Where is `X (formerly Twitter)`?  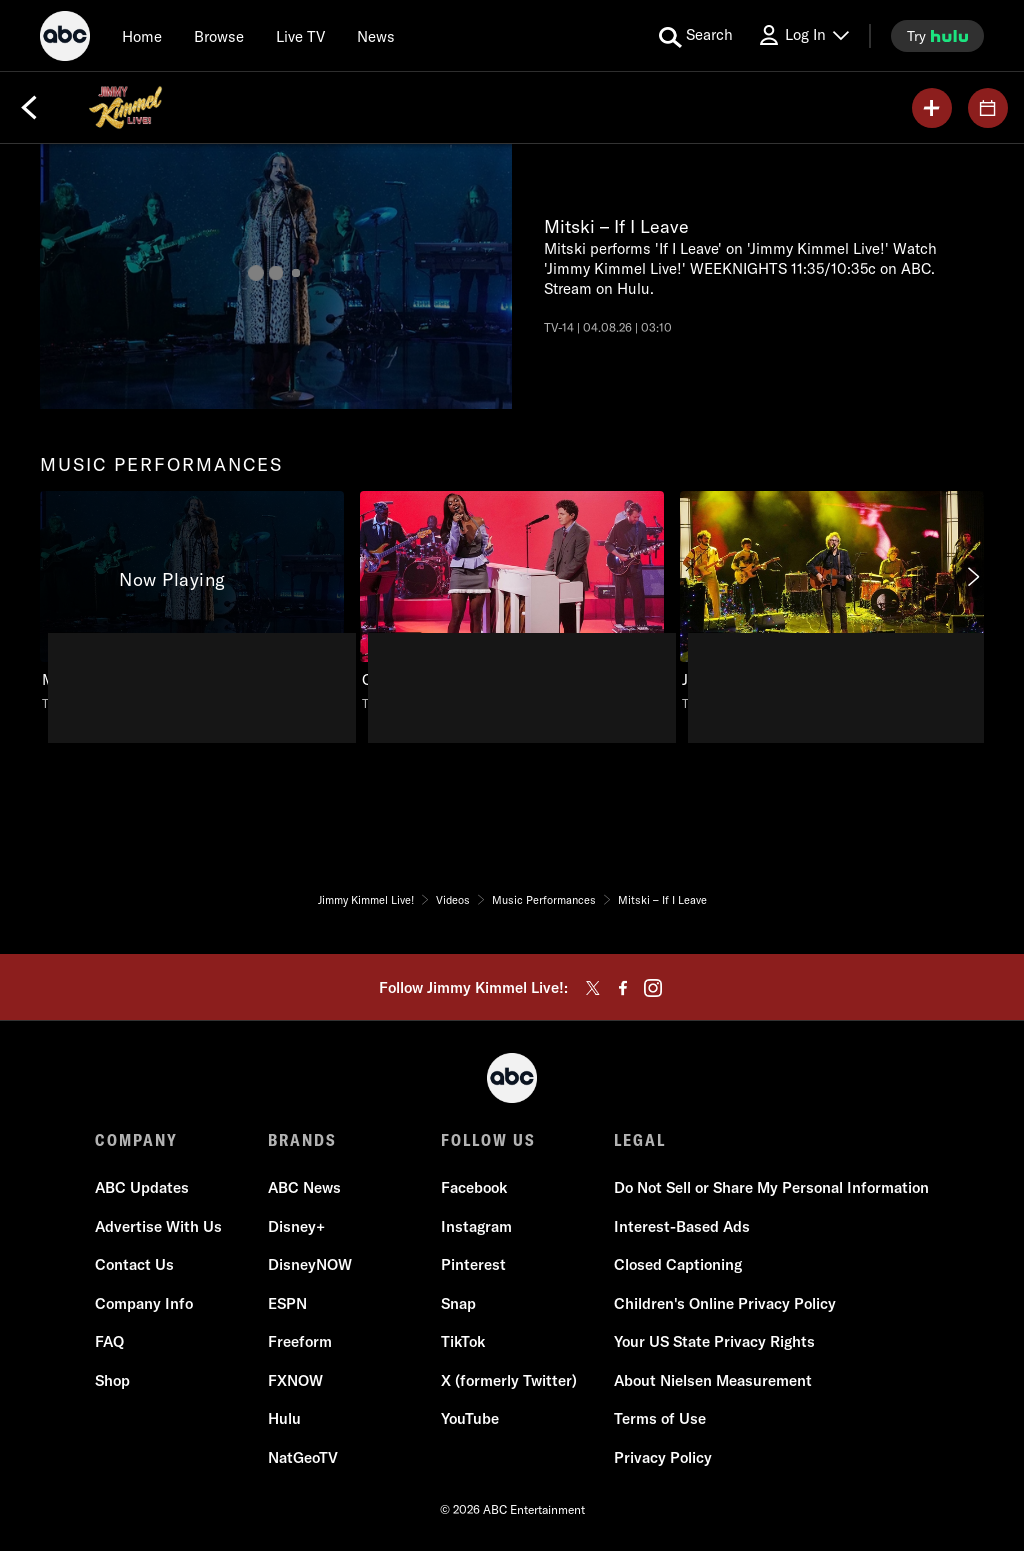
X (formerly Twitter) is located at coordinates (509, 1380).